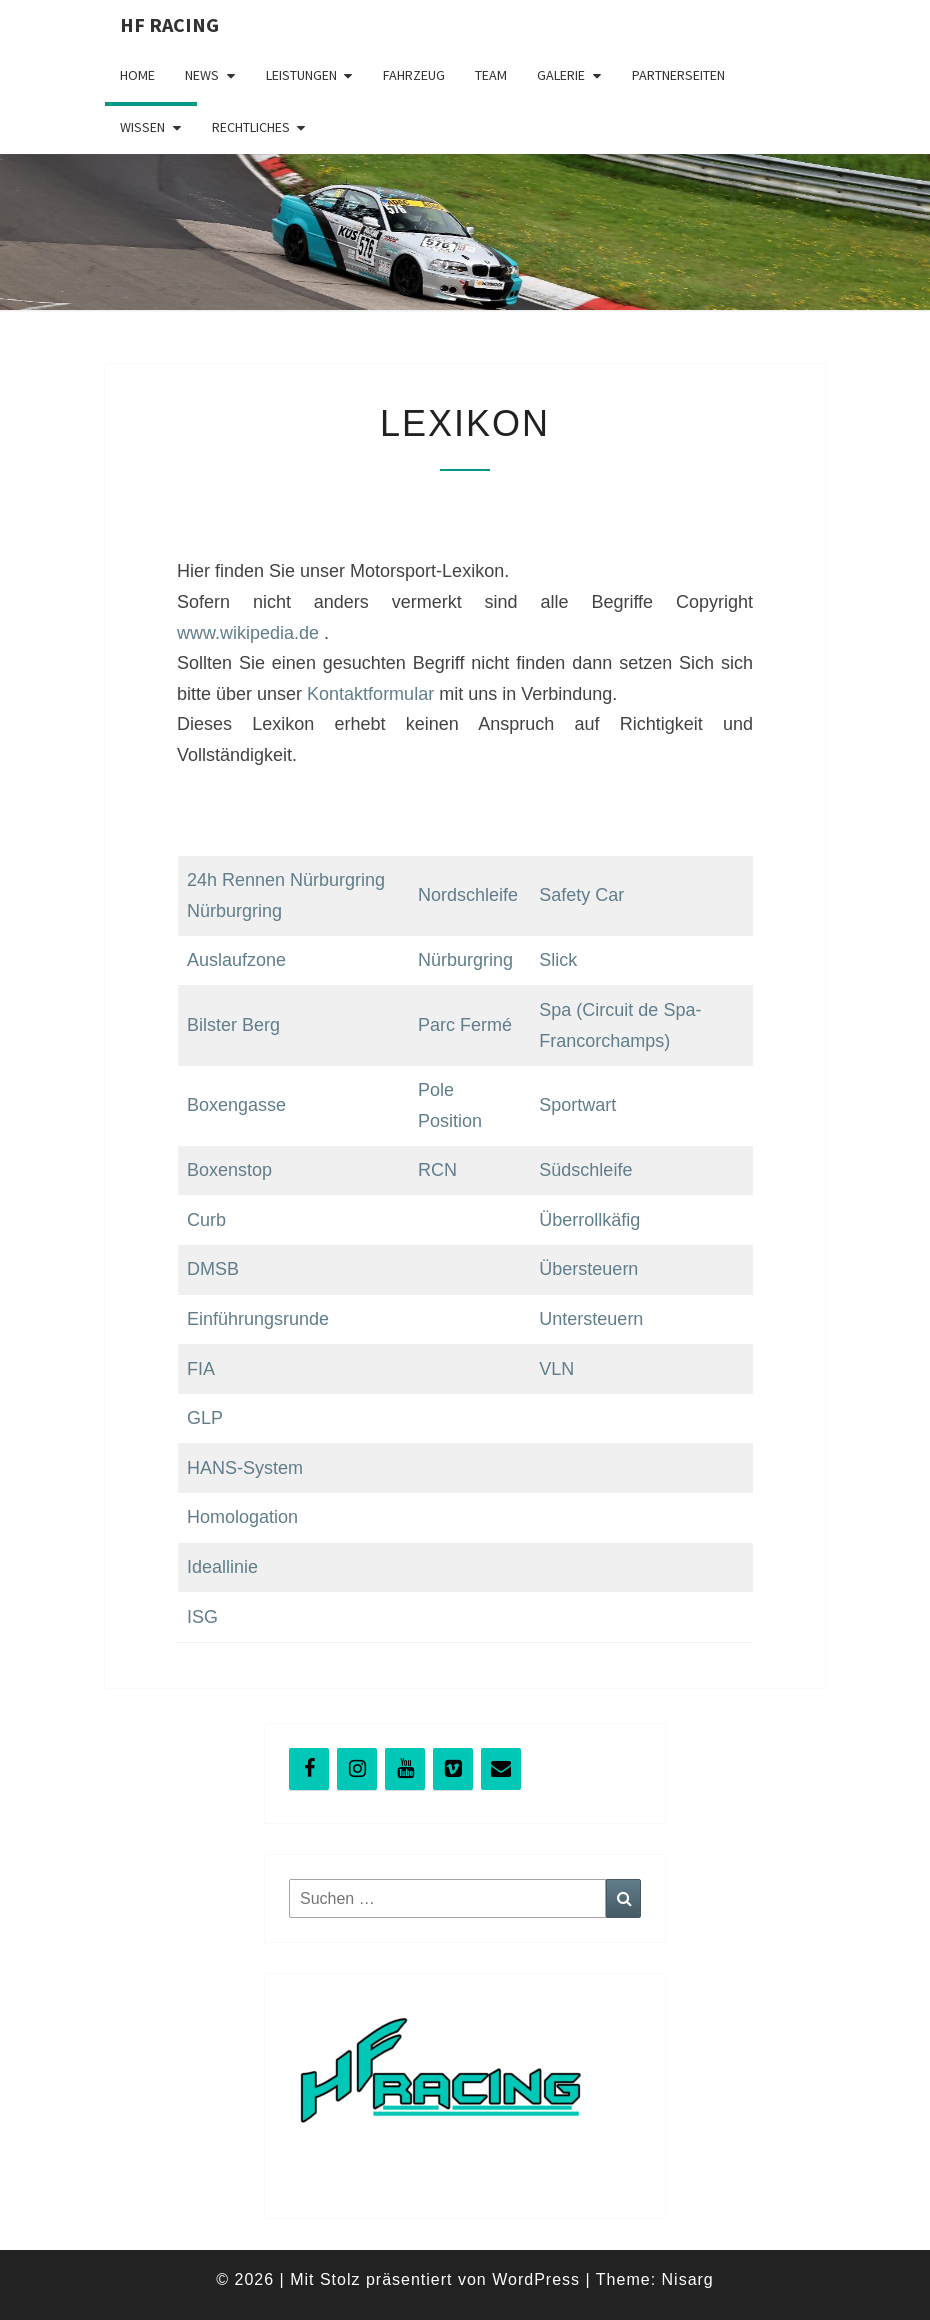  I want to click on Ideallinie, so click(222, 1567).